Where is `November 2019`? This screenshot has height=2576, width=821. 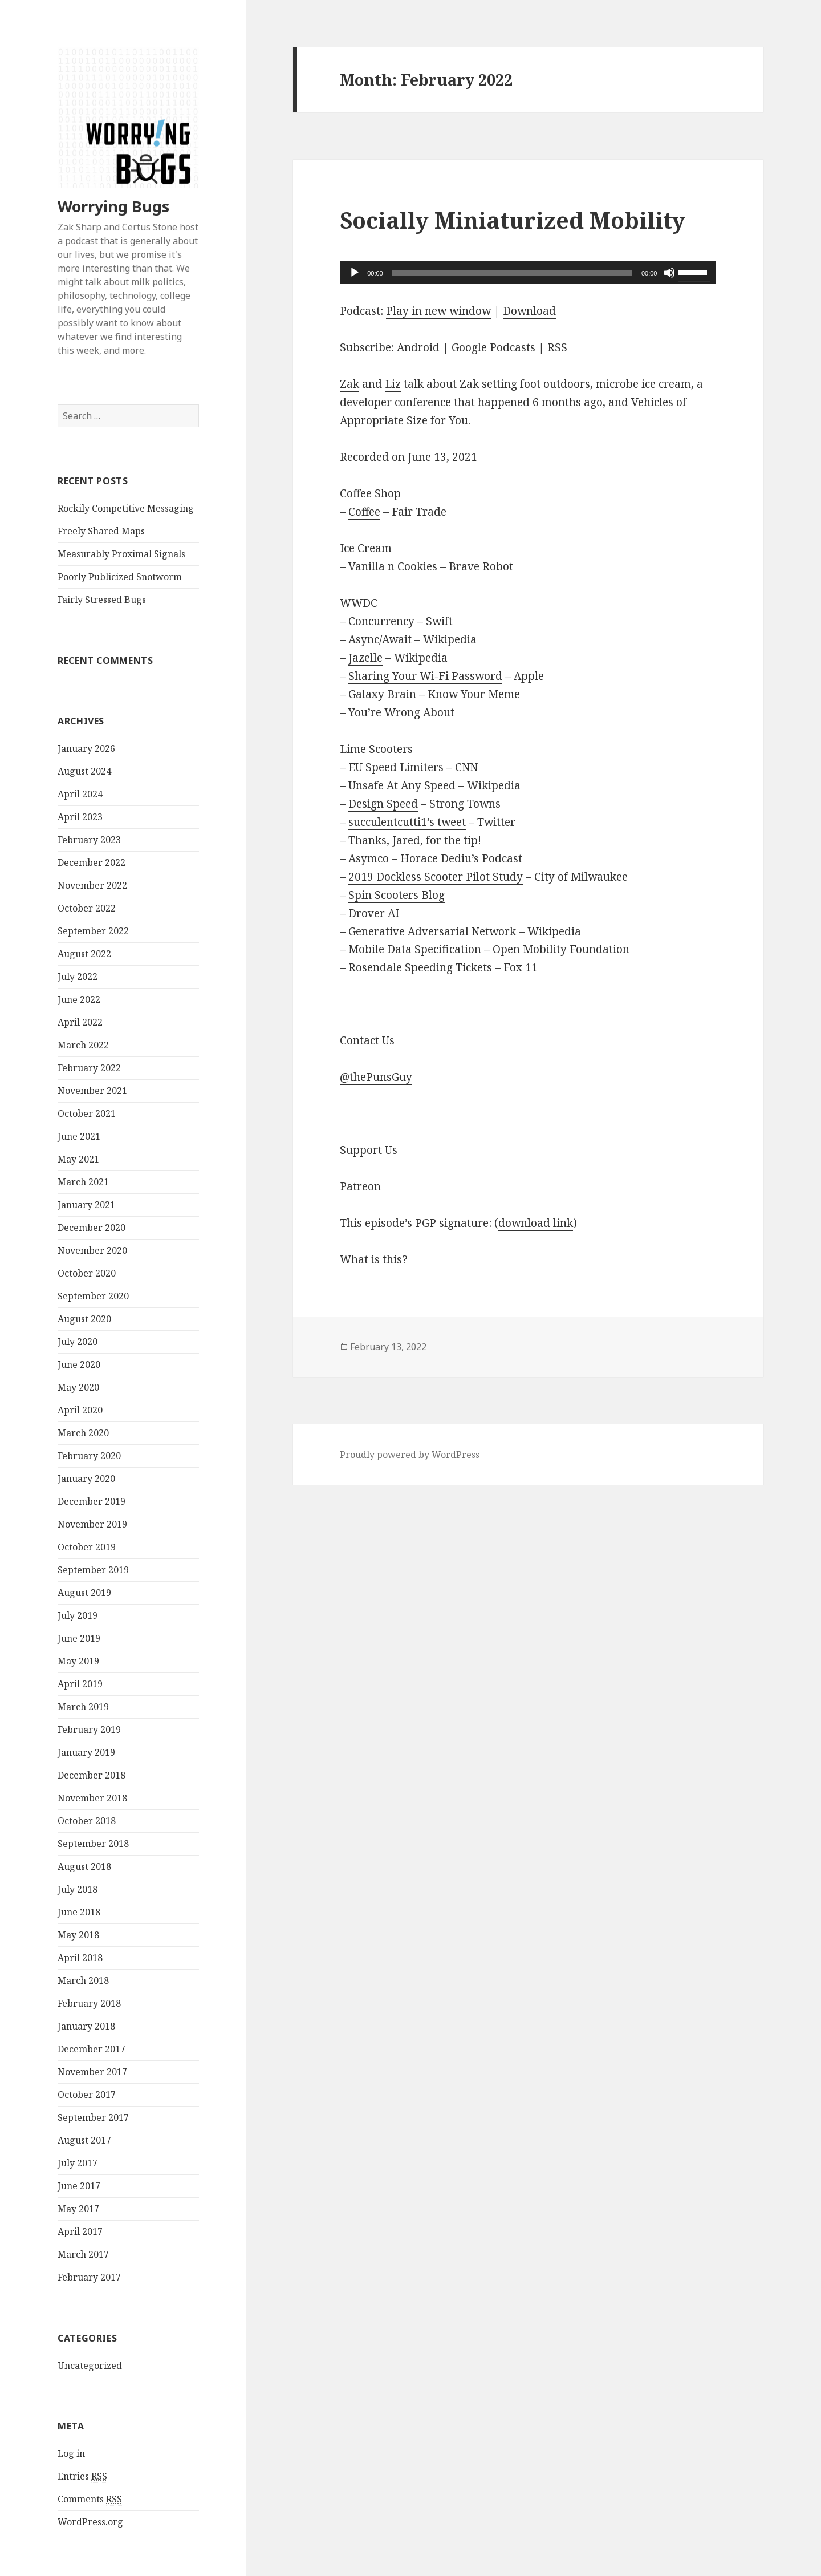 November 2019 is located at coordinates (92, 1524).